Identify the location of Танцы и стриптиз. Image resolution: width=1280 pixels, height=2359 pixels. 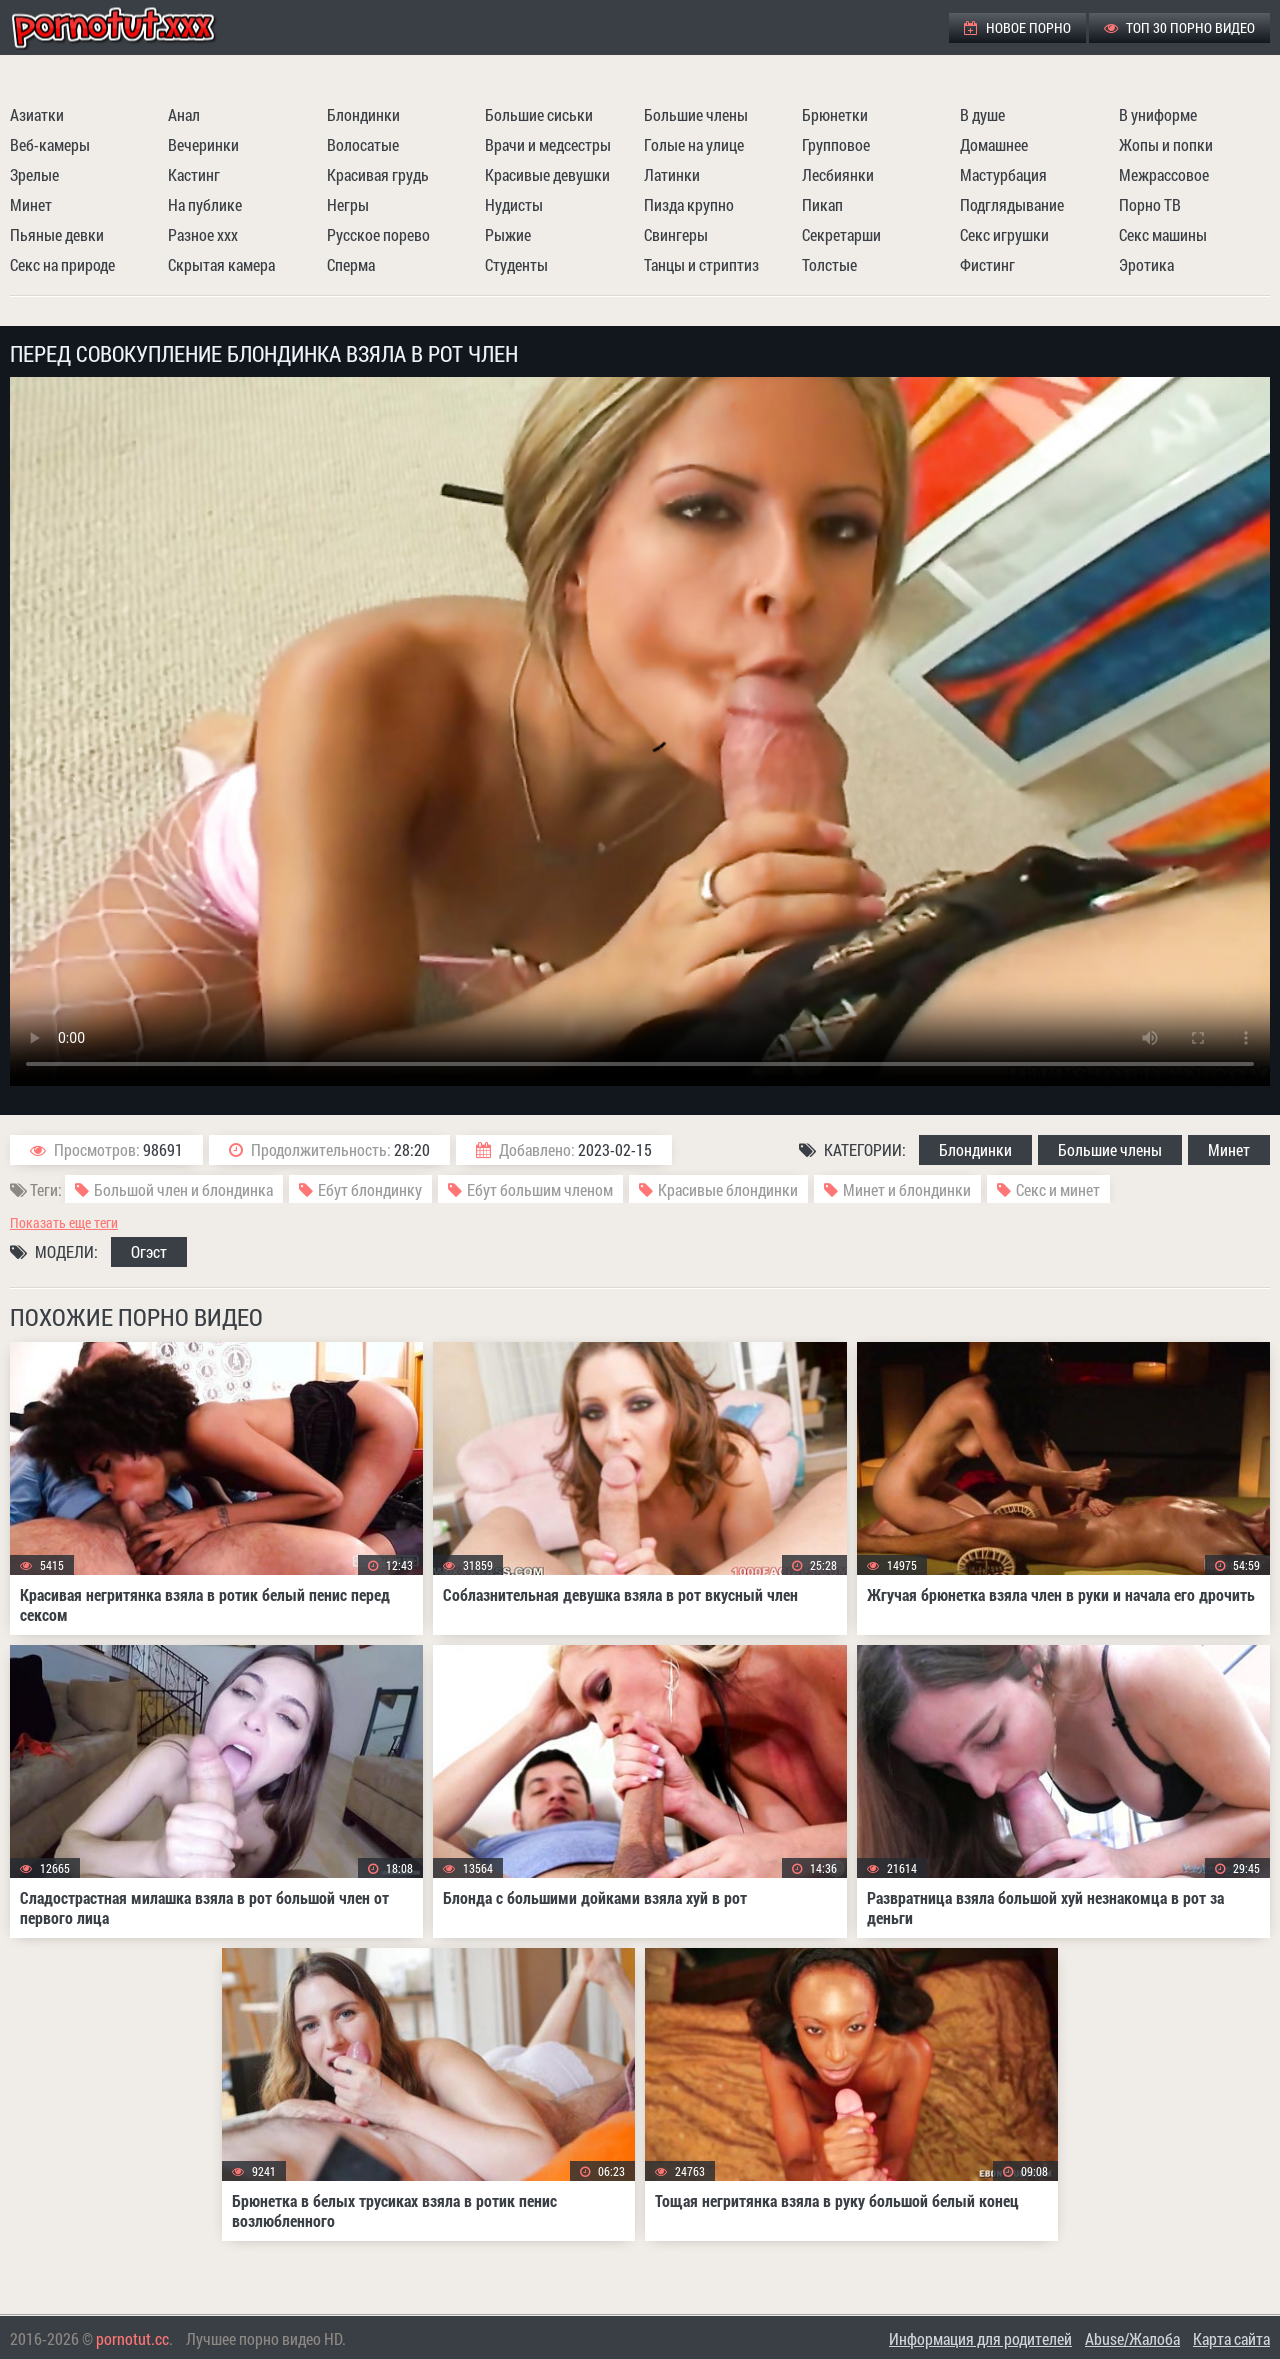
(701, 264).